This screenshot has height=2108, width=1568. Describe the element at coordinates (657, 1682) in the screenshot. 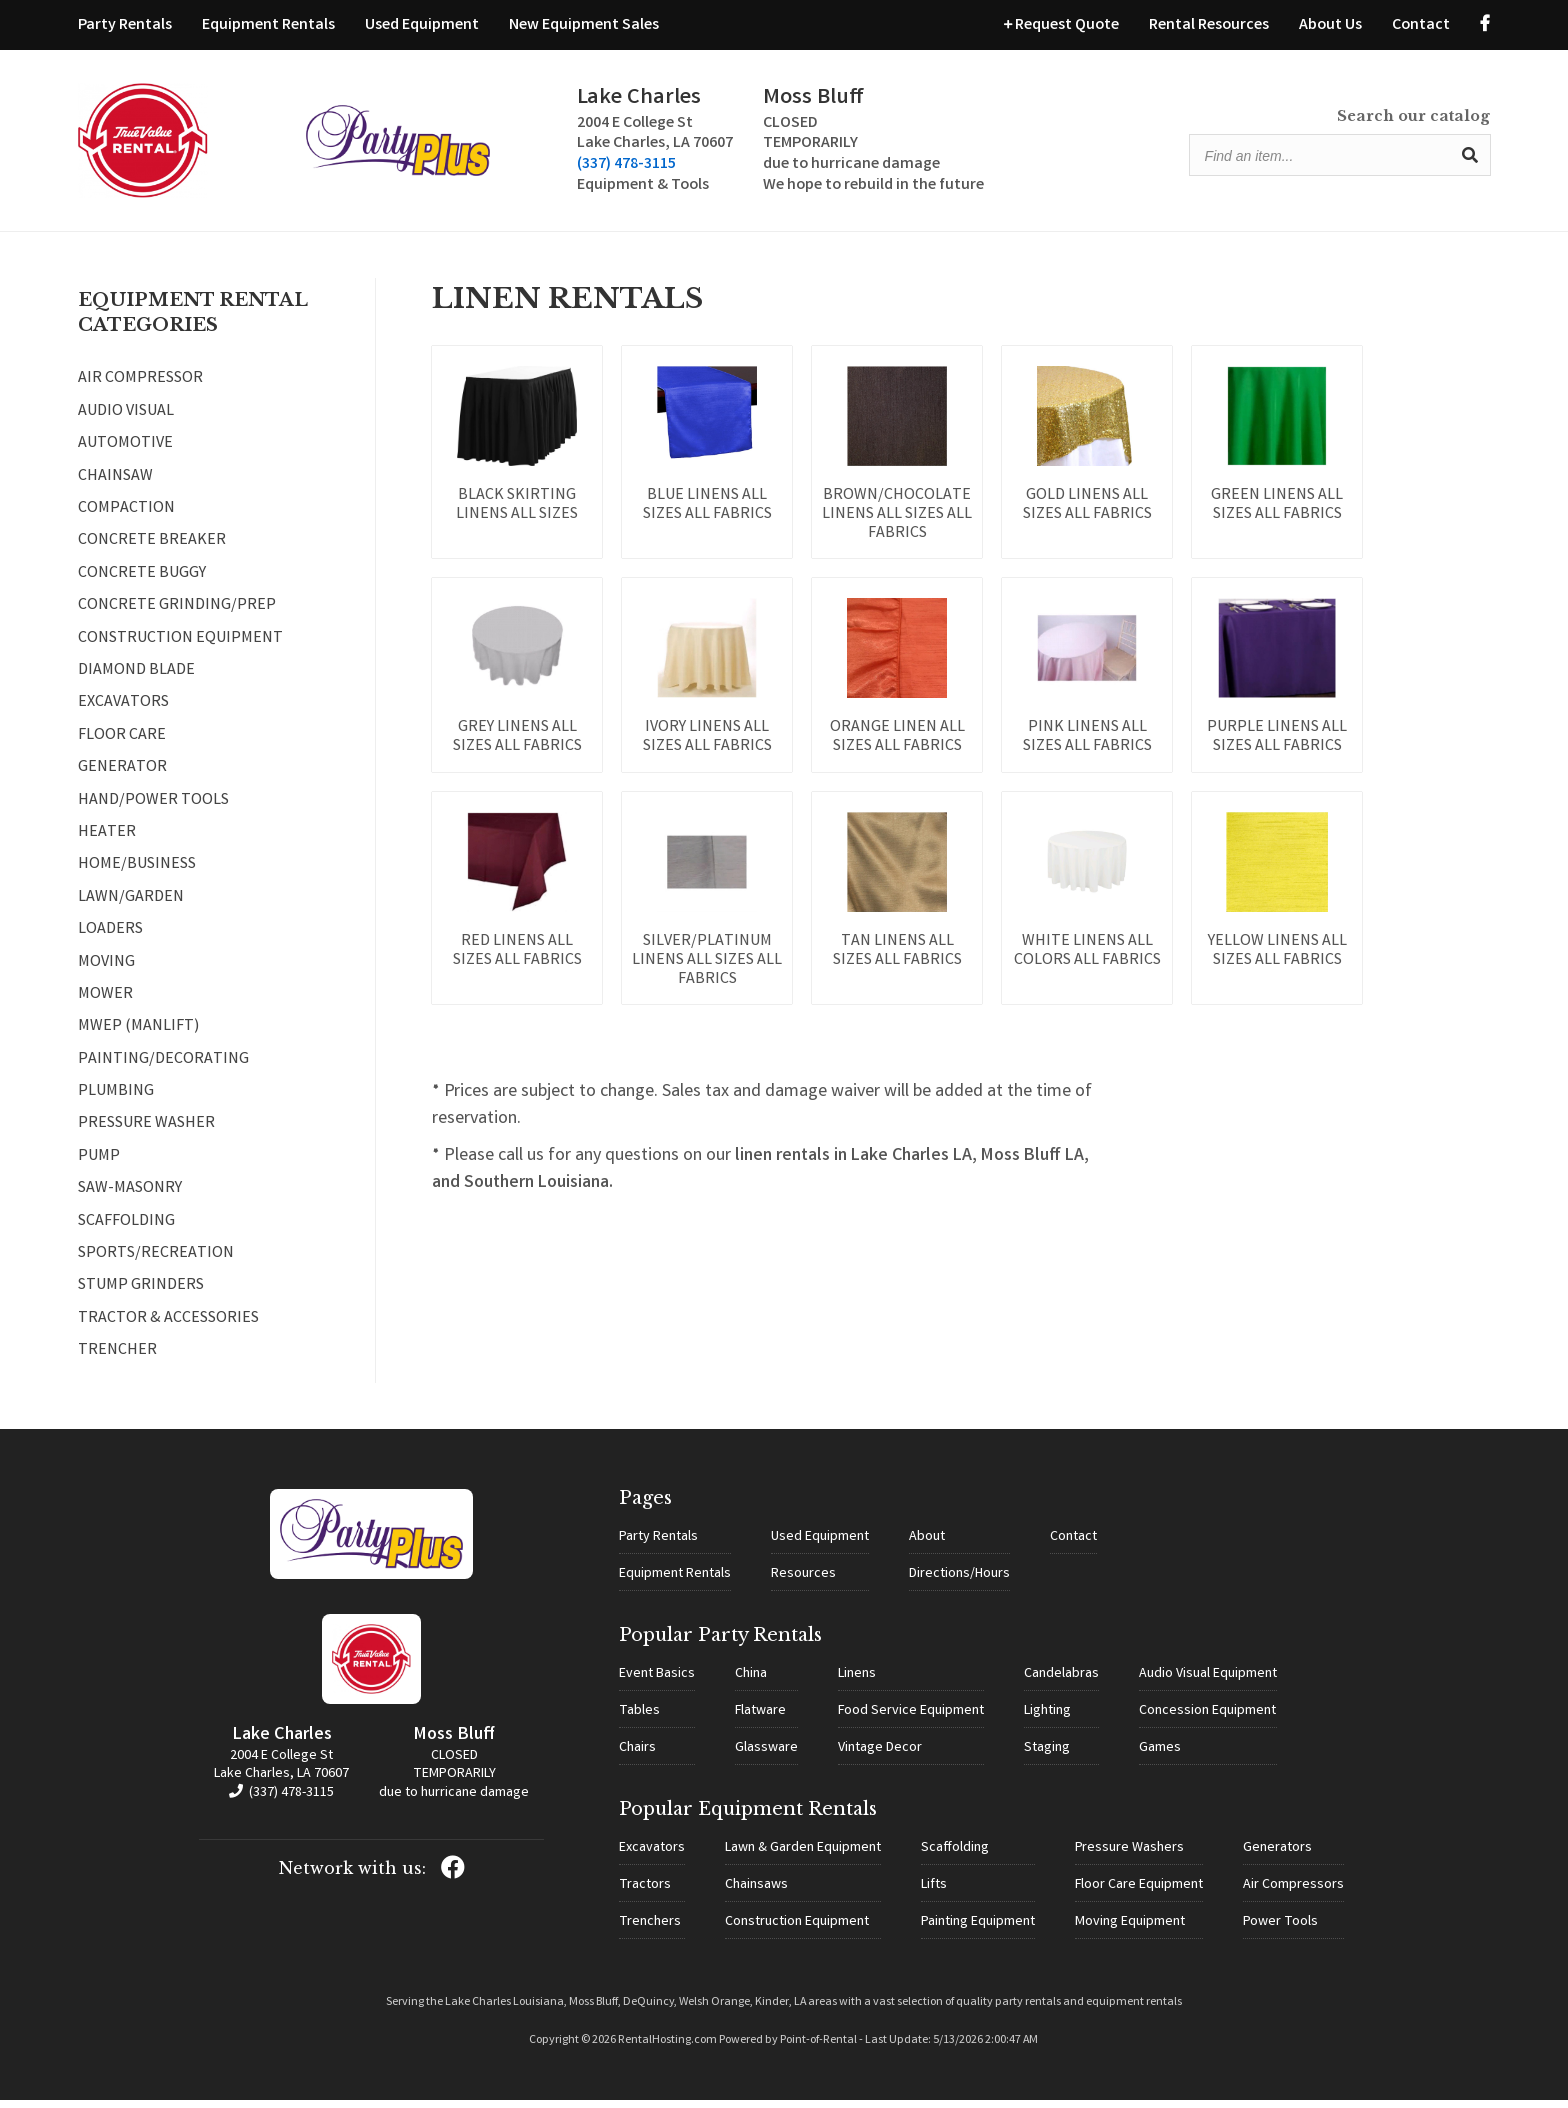

I see `Event Basics` at that location.